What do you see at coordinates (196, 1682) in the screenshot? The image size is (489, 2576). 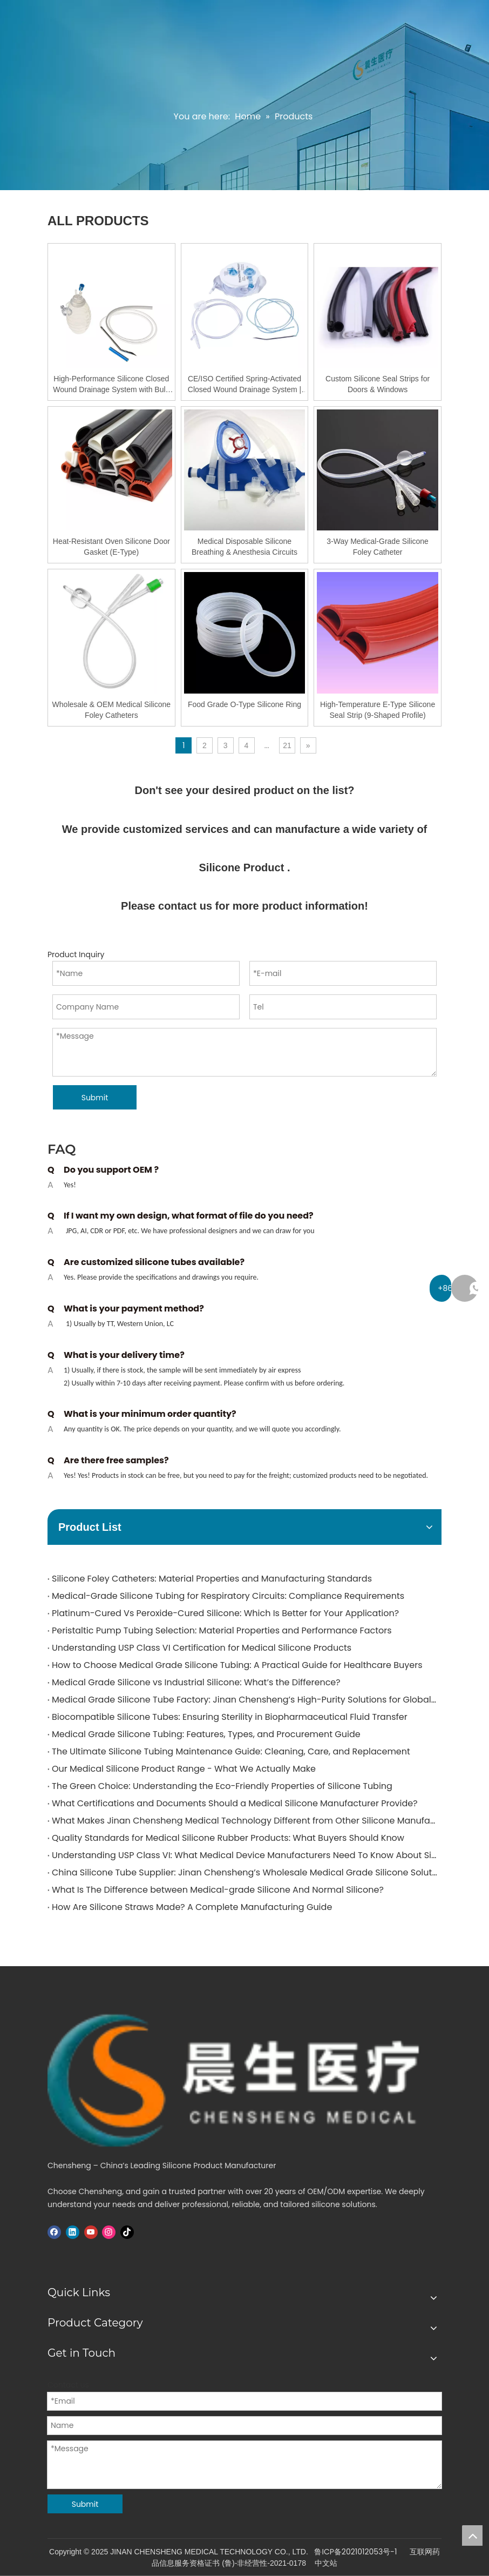 I see `Medical Grade Silicone vs Industrial Silicone: What’s the Difference?` at bounding box center [196, 1682].